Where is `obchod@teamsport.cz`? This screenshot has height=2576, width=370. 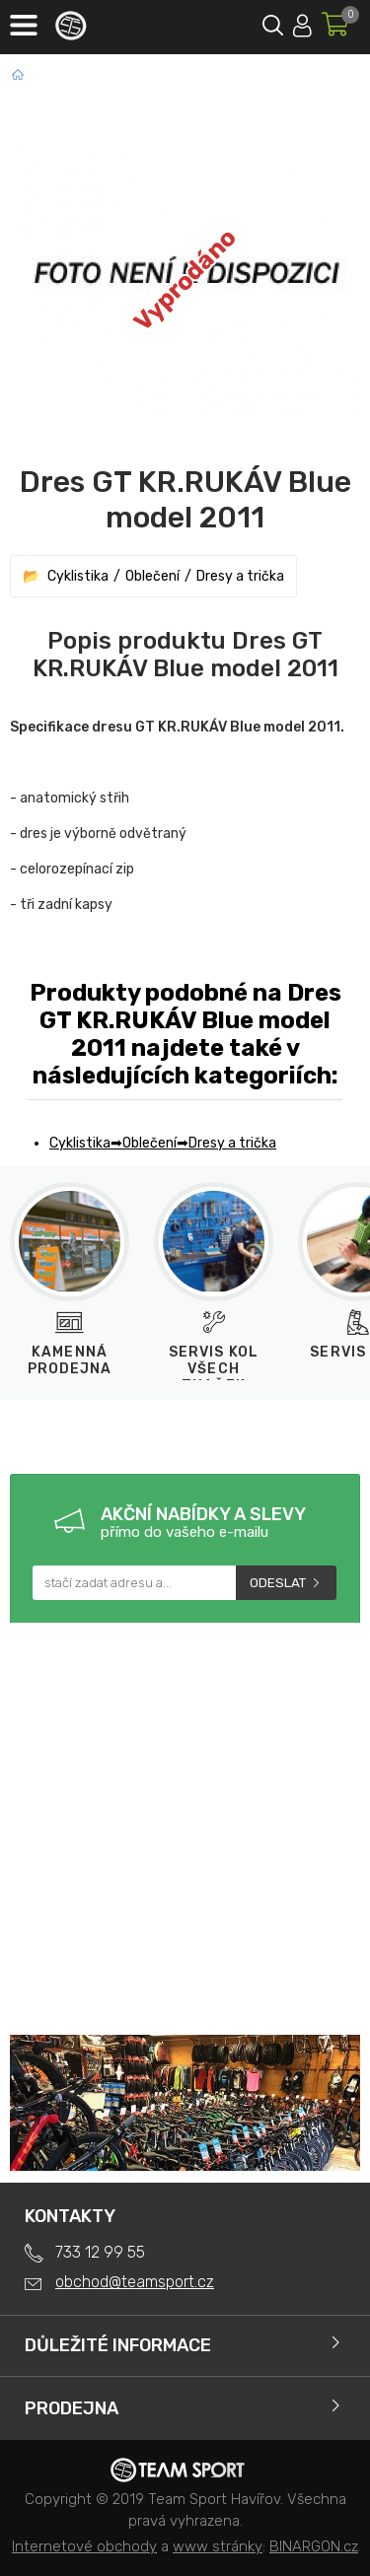 obchod@teamsport.cz is located at coordinates (134, 2281).